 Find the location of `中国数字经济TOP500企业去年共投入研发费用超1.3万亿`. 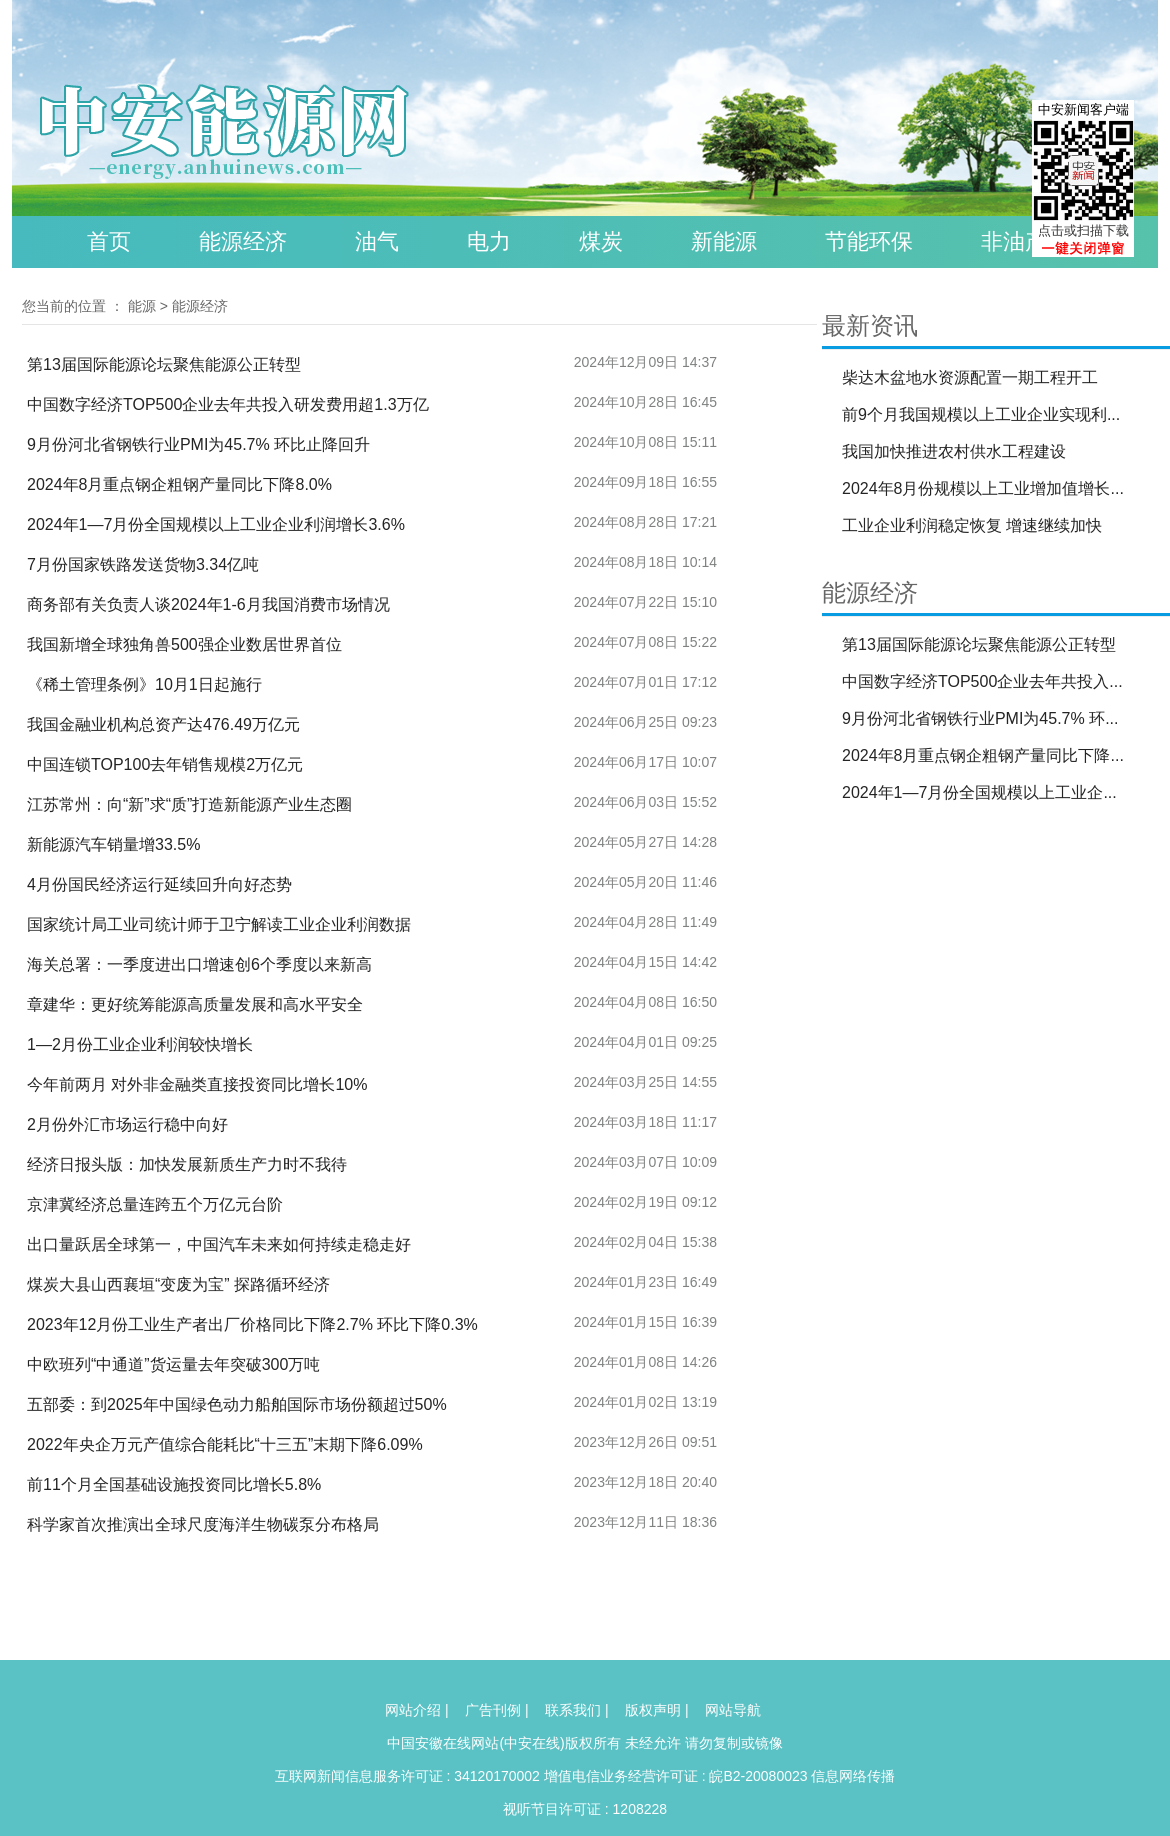

中国数字经济TOP500企业去年共投入研发费用超1.3万亿 is located at coordinates (228, 404).